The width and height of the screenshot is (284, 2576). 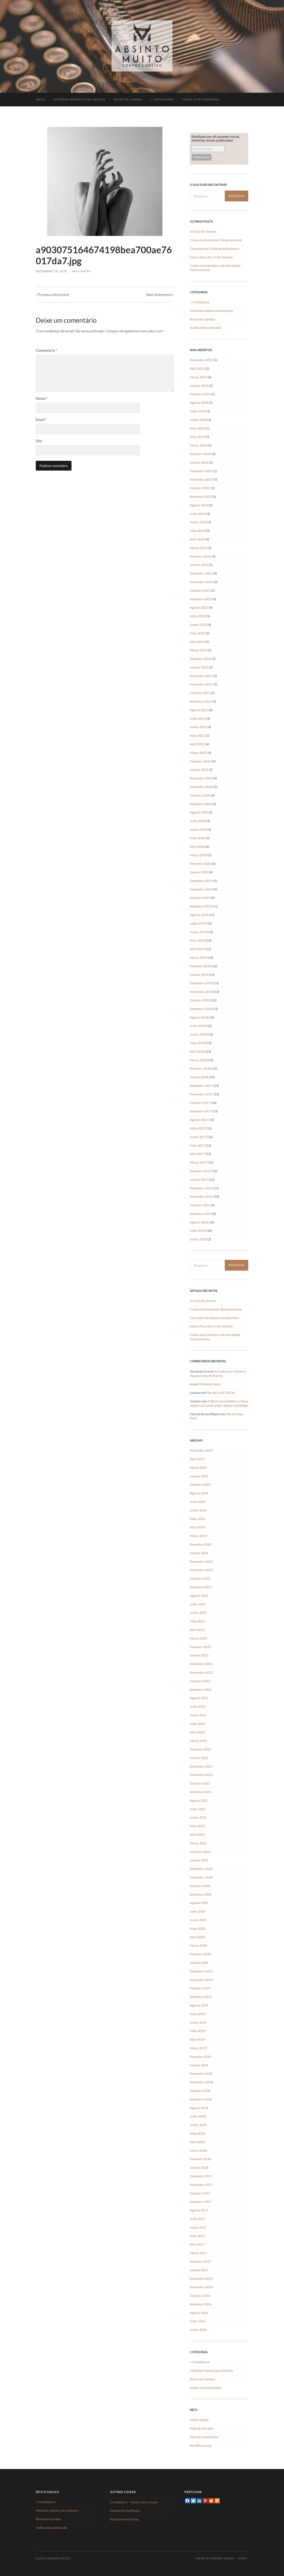 I want to click on Iniciar sessão, so click(x=199, y=2420).